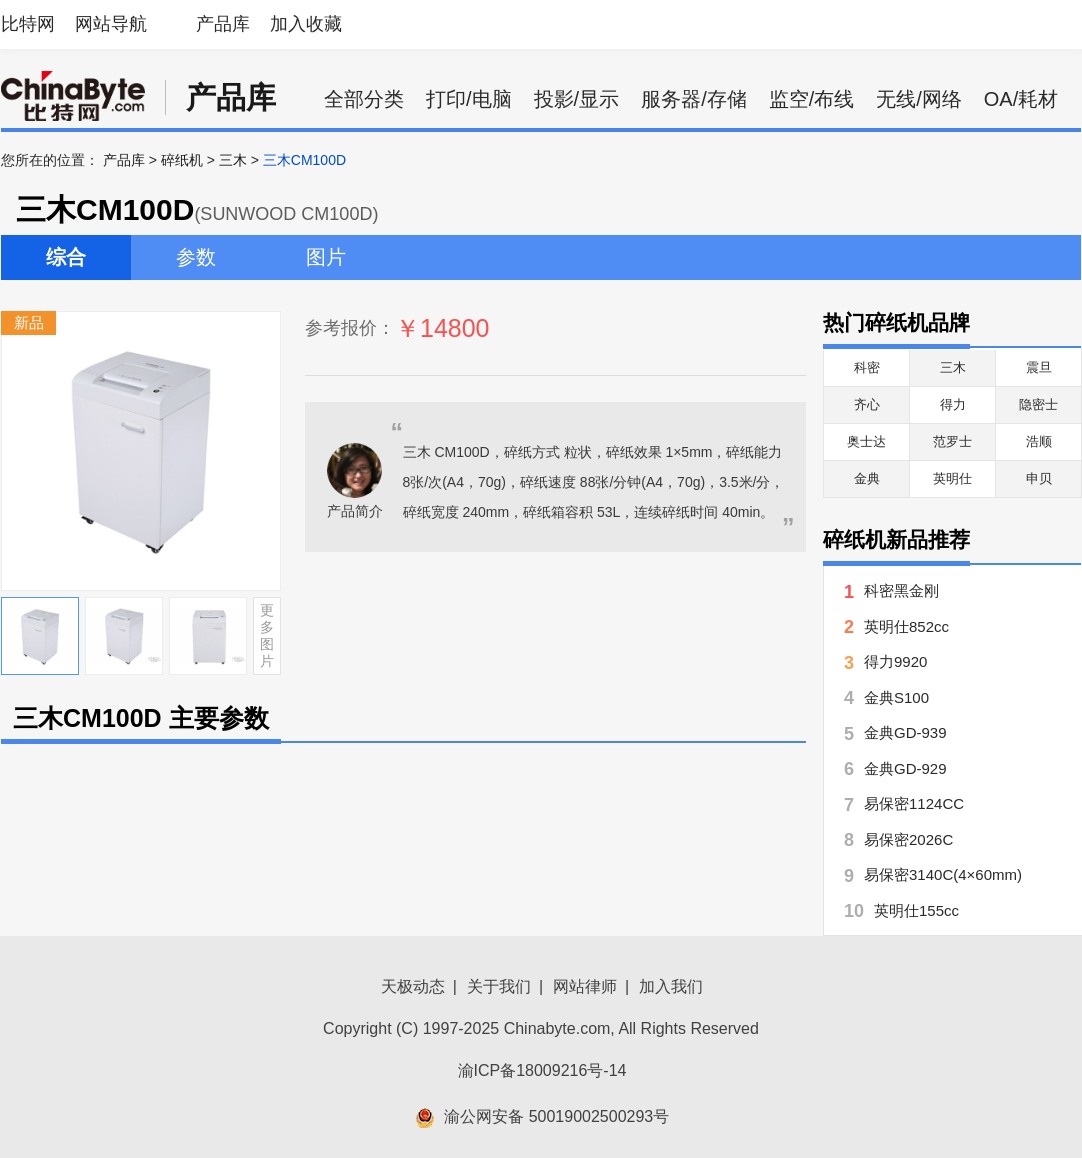 The width and height of the screenshot is (1082, 1158). Describe the element at coordinates (1039, 367) in the screenshot. I see `震旦` at that location.